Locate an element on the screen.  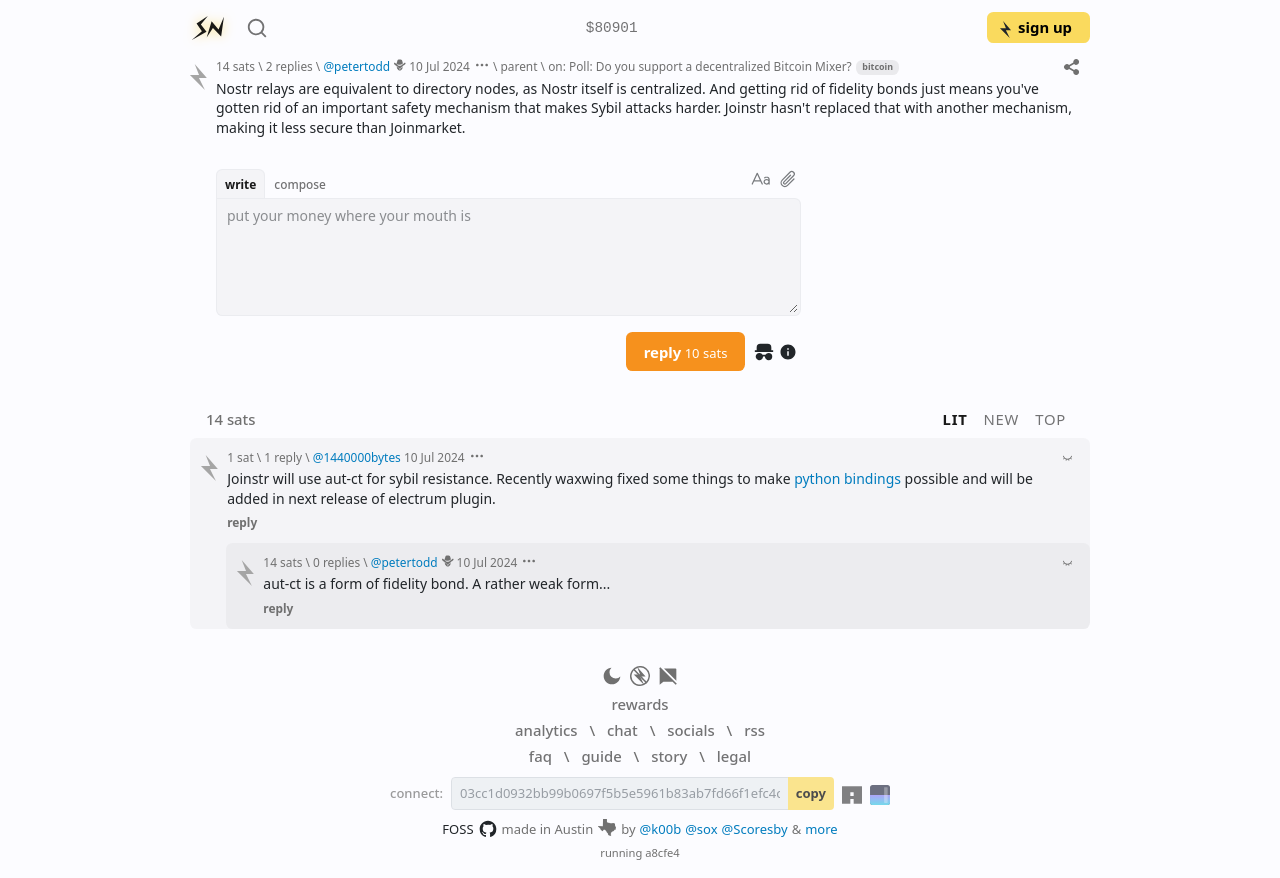
[textbox] is located at coordinates (508, 257).